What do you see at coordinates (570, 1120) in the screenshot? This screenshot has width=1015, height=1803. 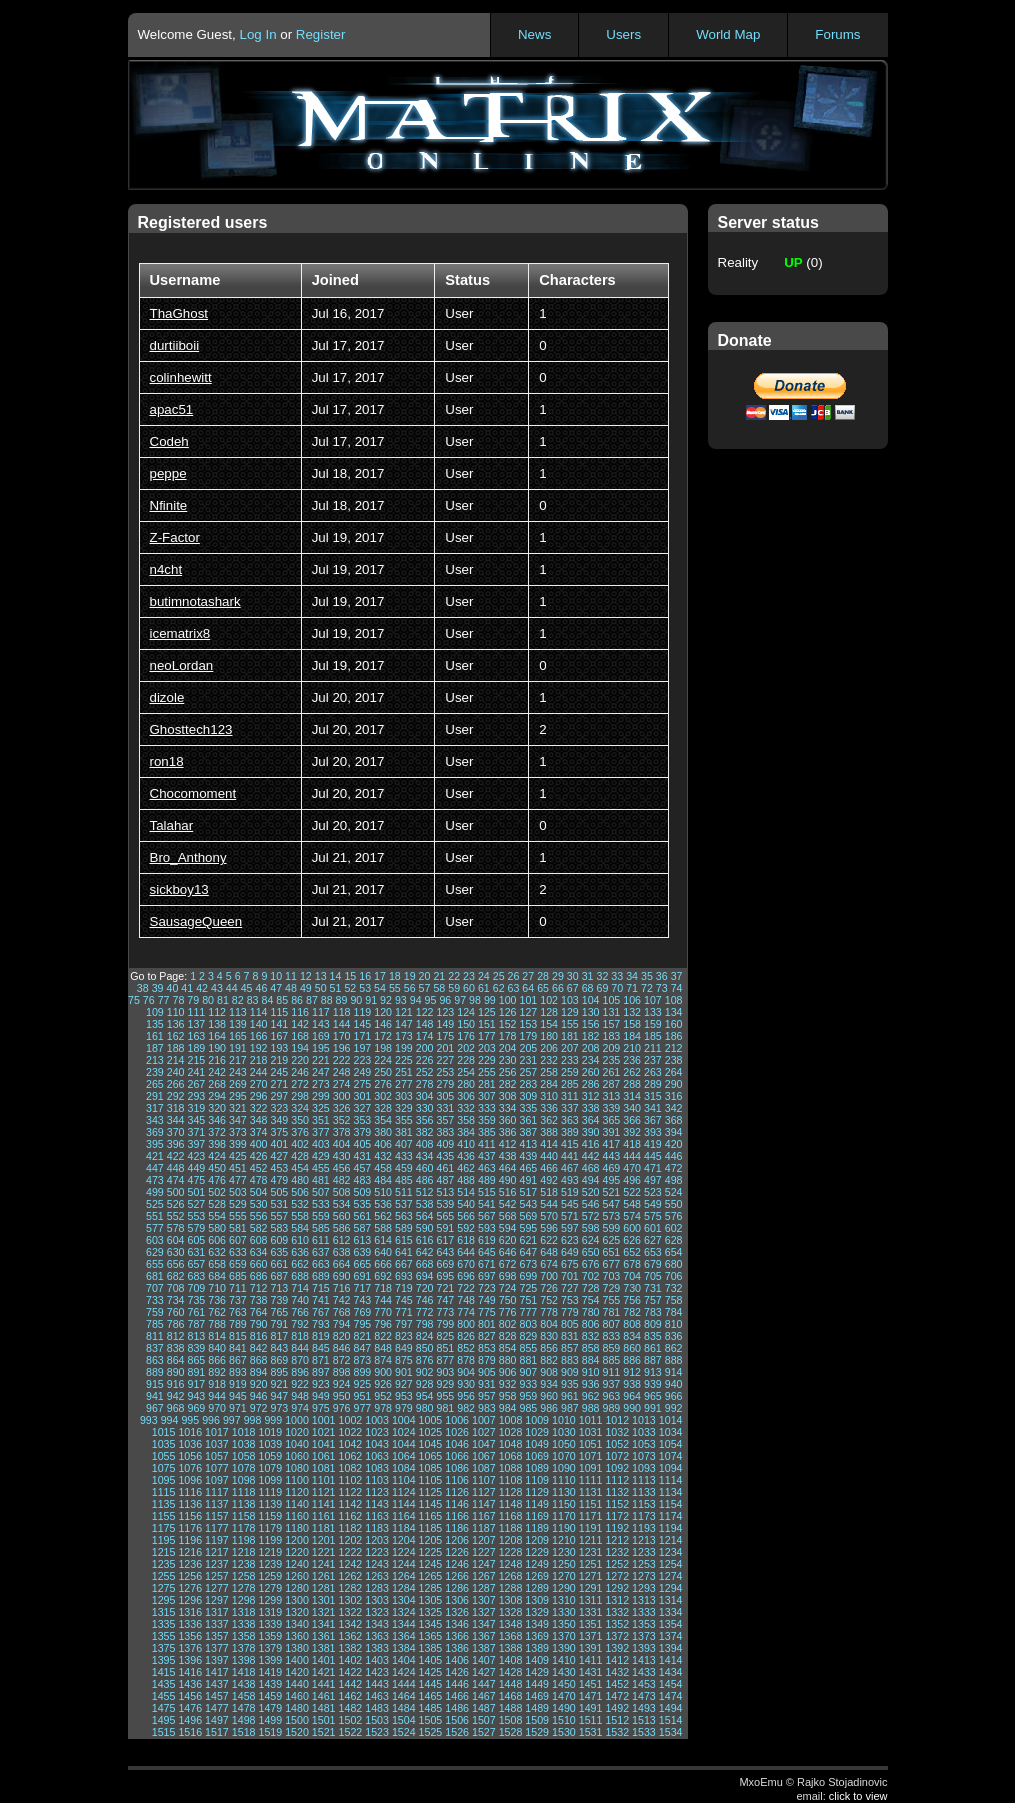 I see `363` at bounding box center [570, 1120].